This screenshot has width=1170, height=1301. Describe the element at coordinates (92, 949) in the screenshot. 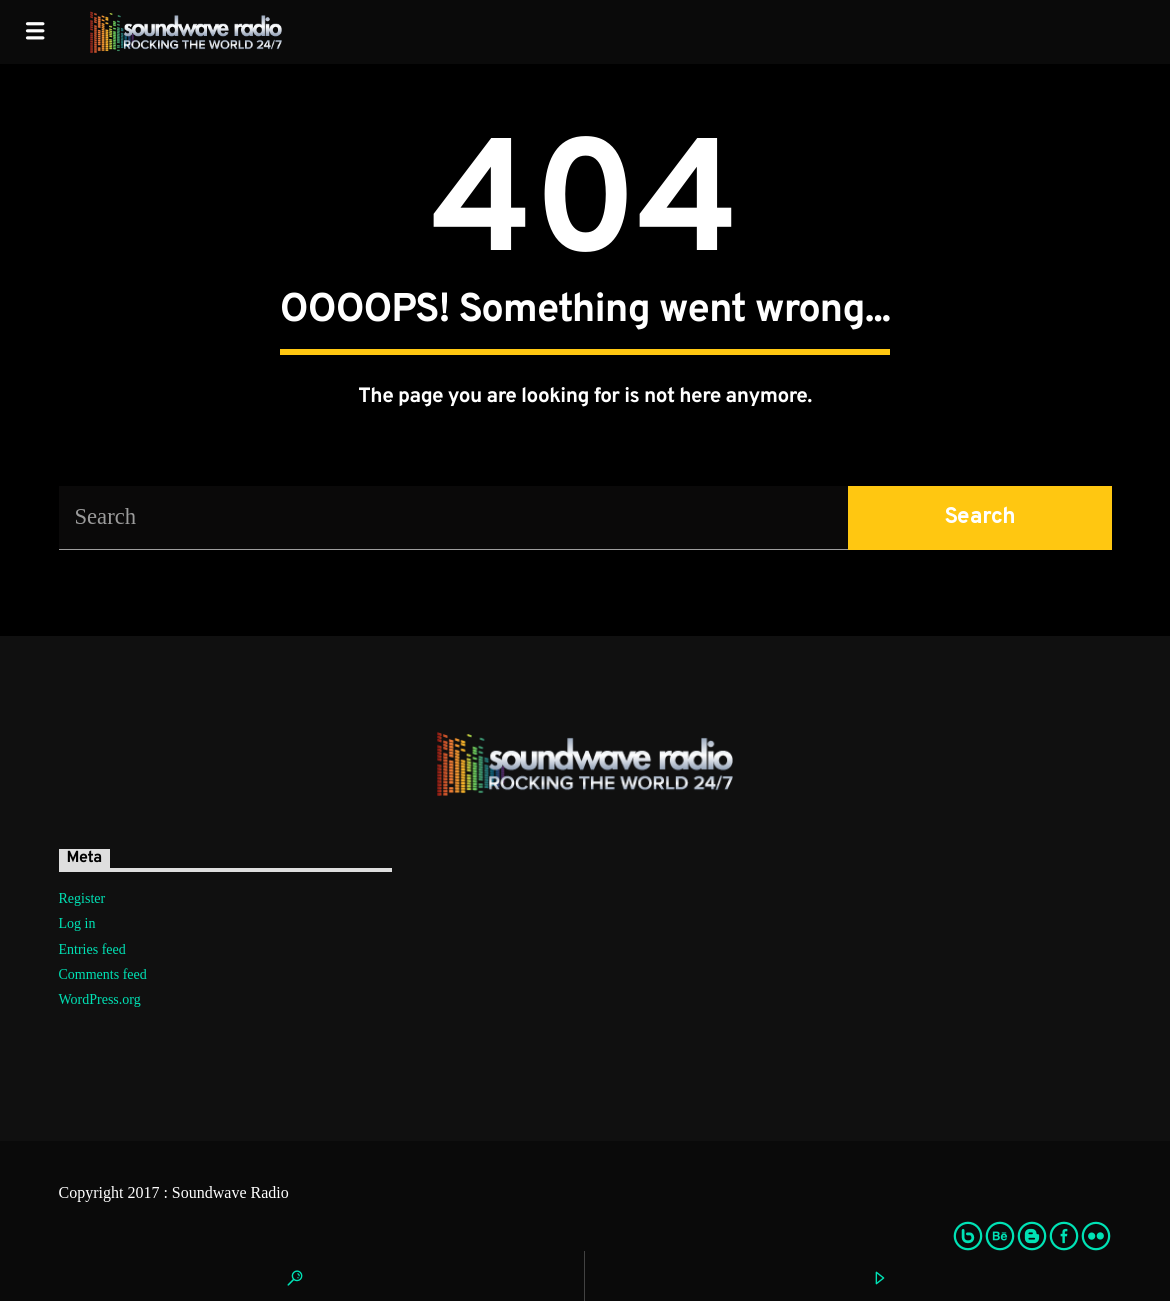

I see `Entries feed` at that location.